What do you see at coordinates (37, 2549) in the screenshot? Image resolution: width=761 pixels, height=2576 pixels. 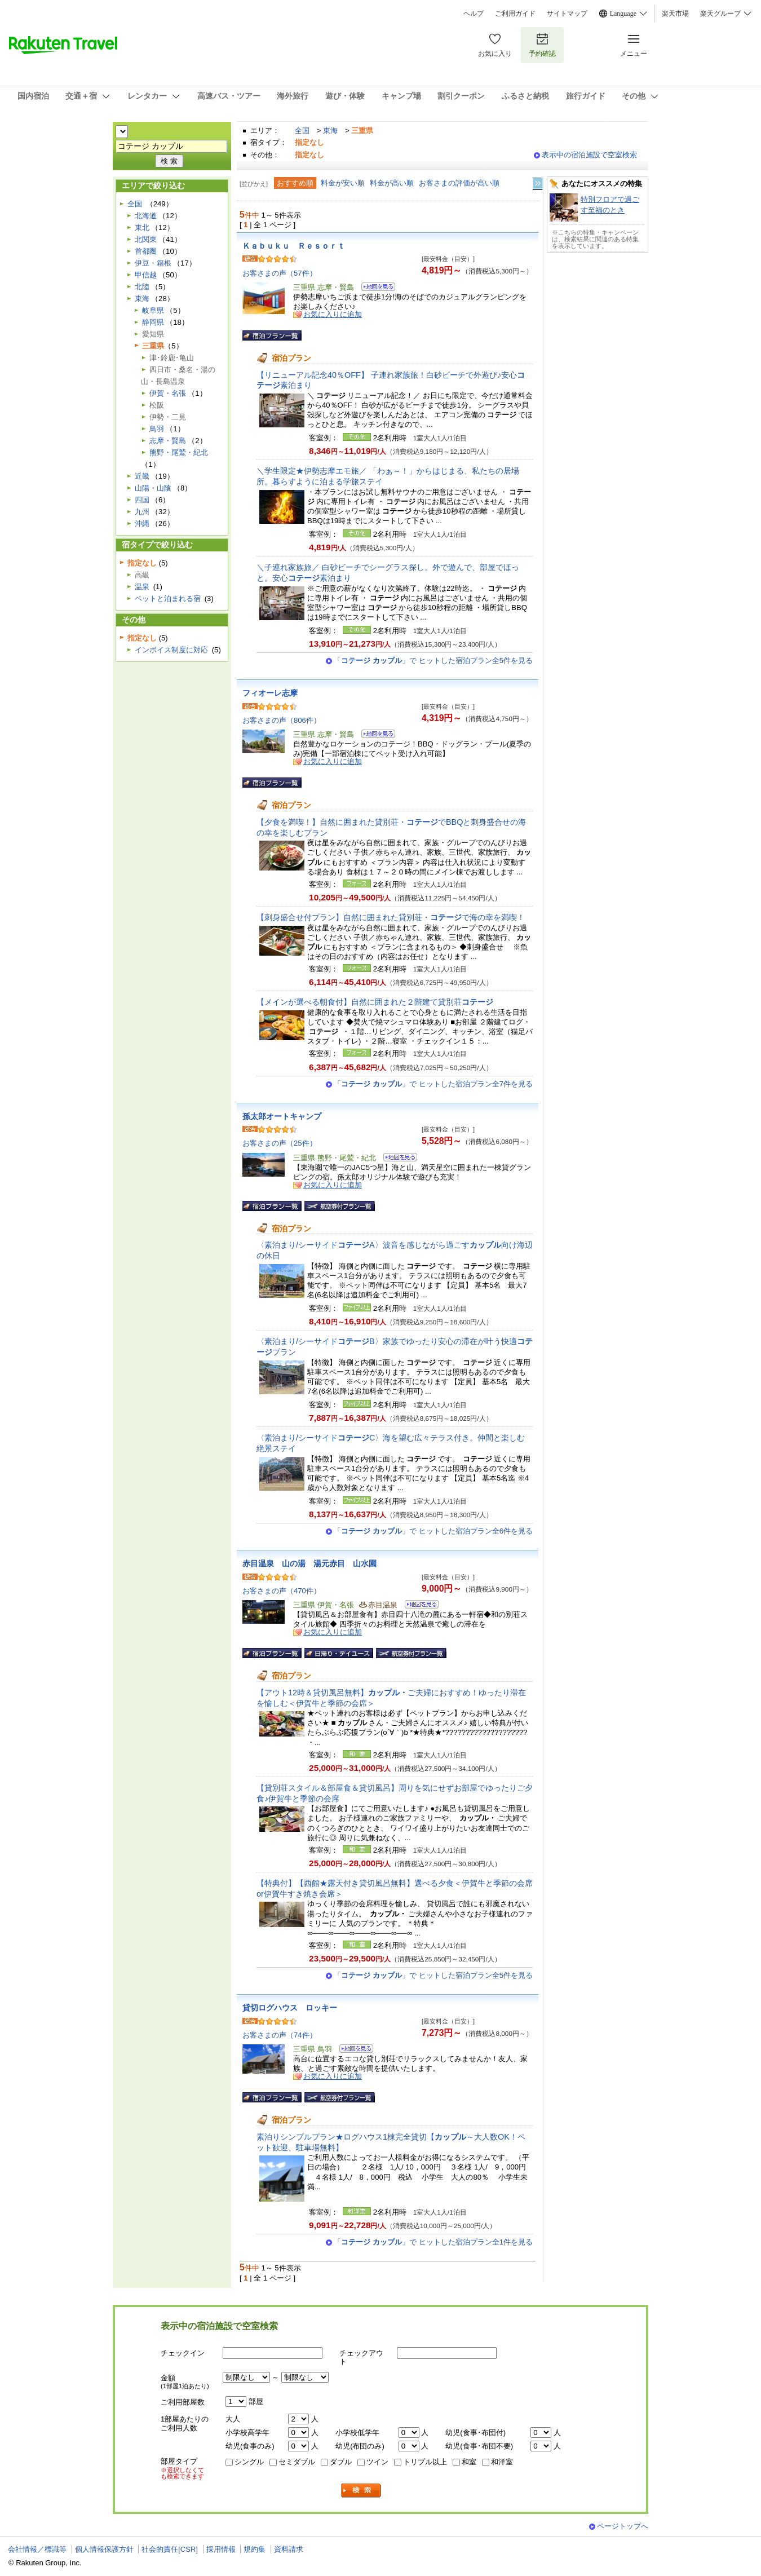 I see `会社情報／標識等` at bounding box center [37, 2549].